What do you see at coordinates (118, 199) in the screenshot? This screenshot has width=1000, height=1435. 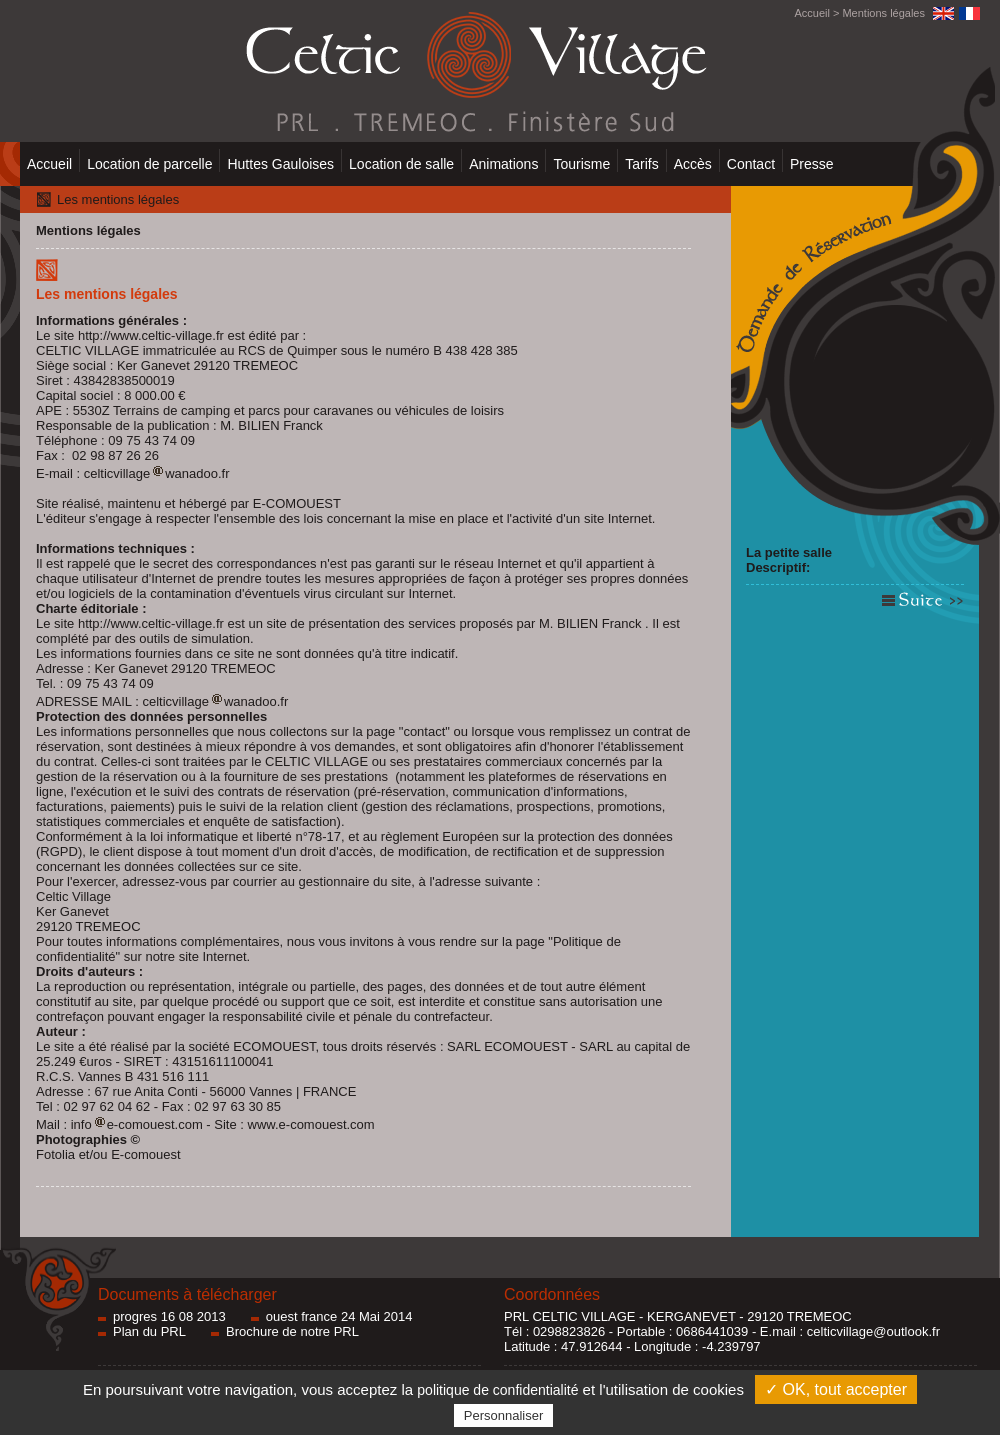 I see `Les mentions légales` at bounding box center [118, 199].